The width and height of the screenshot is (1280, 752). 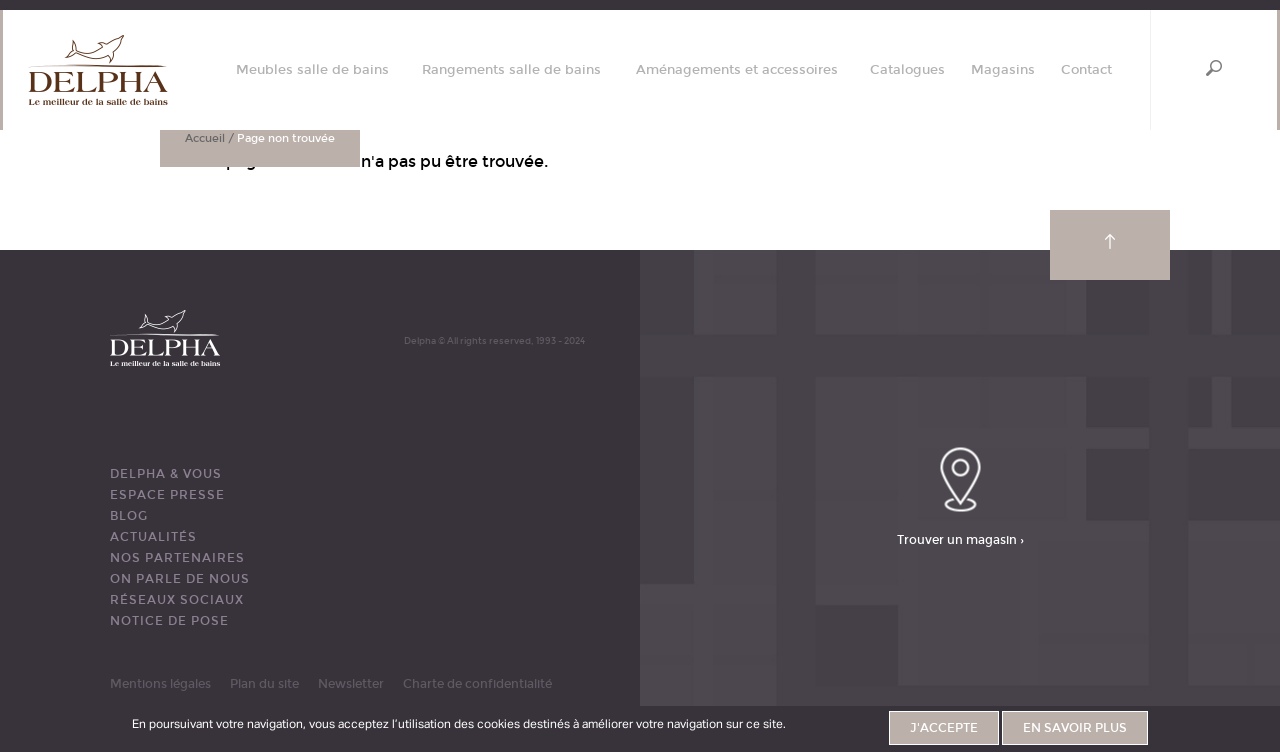 What do you see at coordinates (312, 70) in the screenshot?
I see `Meubles salle de bains` at bounding box center [312, 70].